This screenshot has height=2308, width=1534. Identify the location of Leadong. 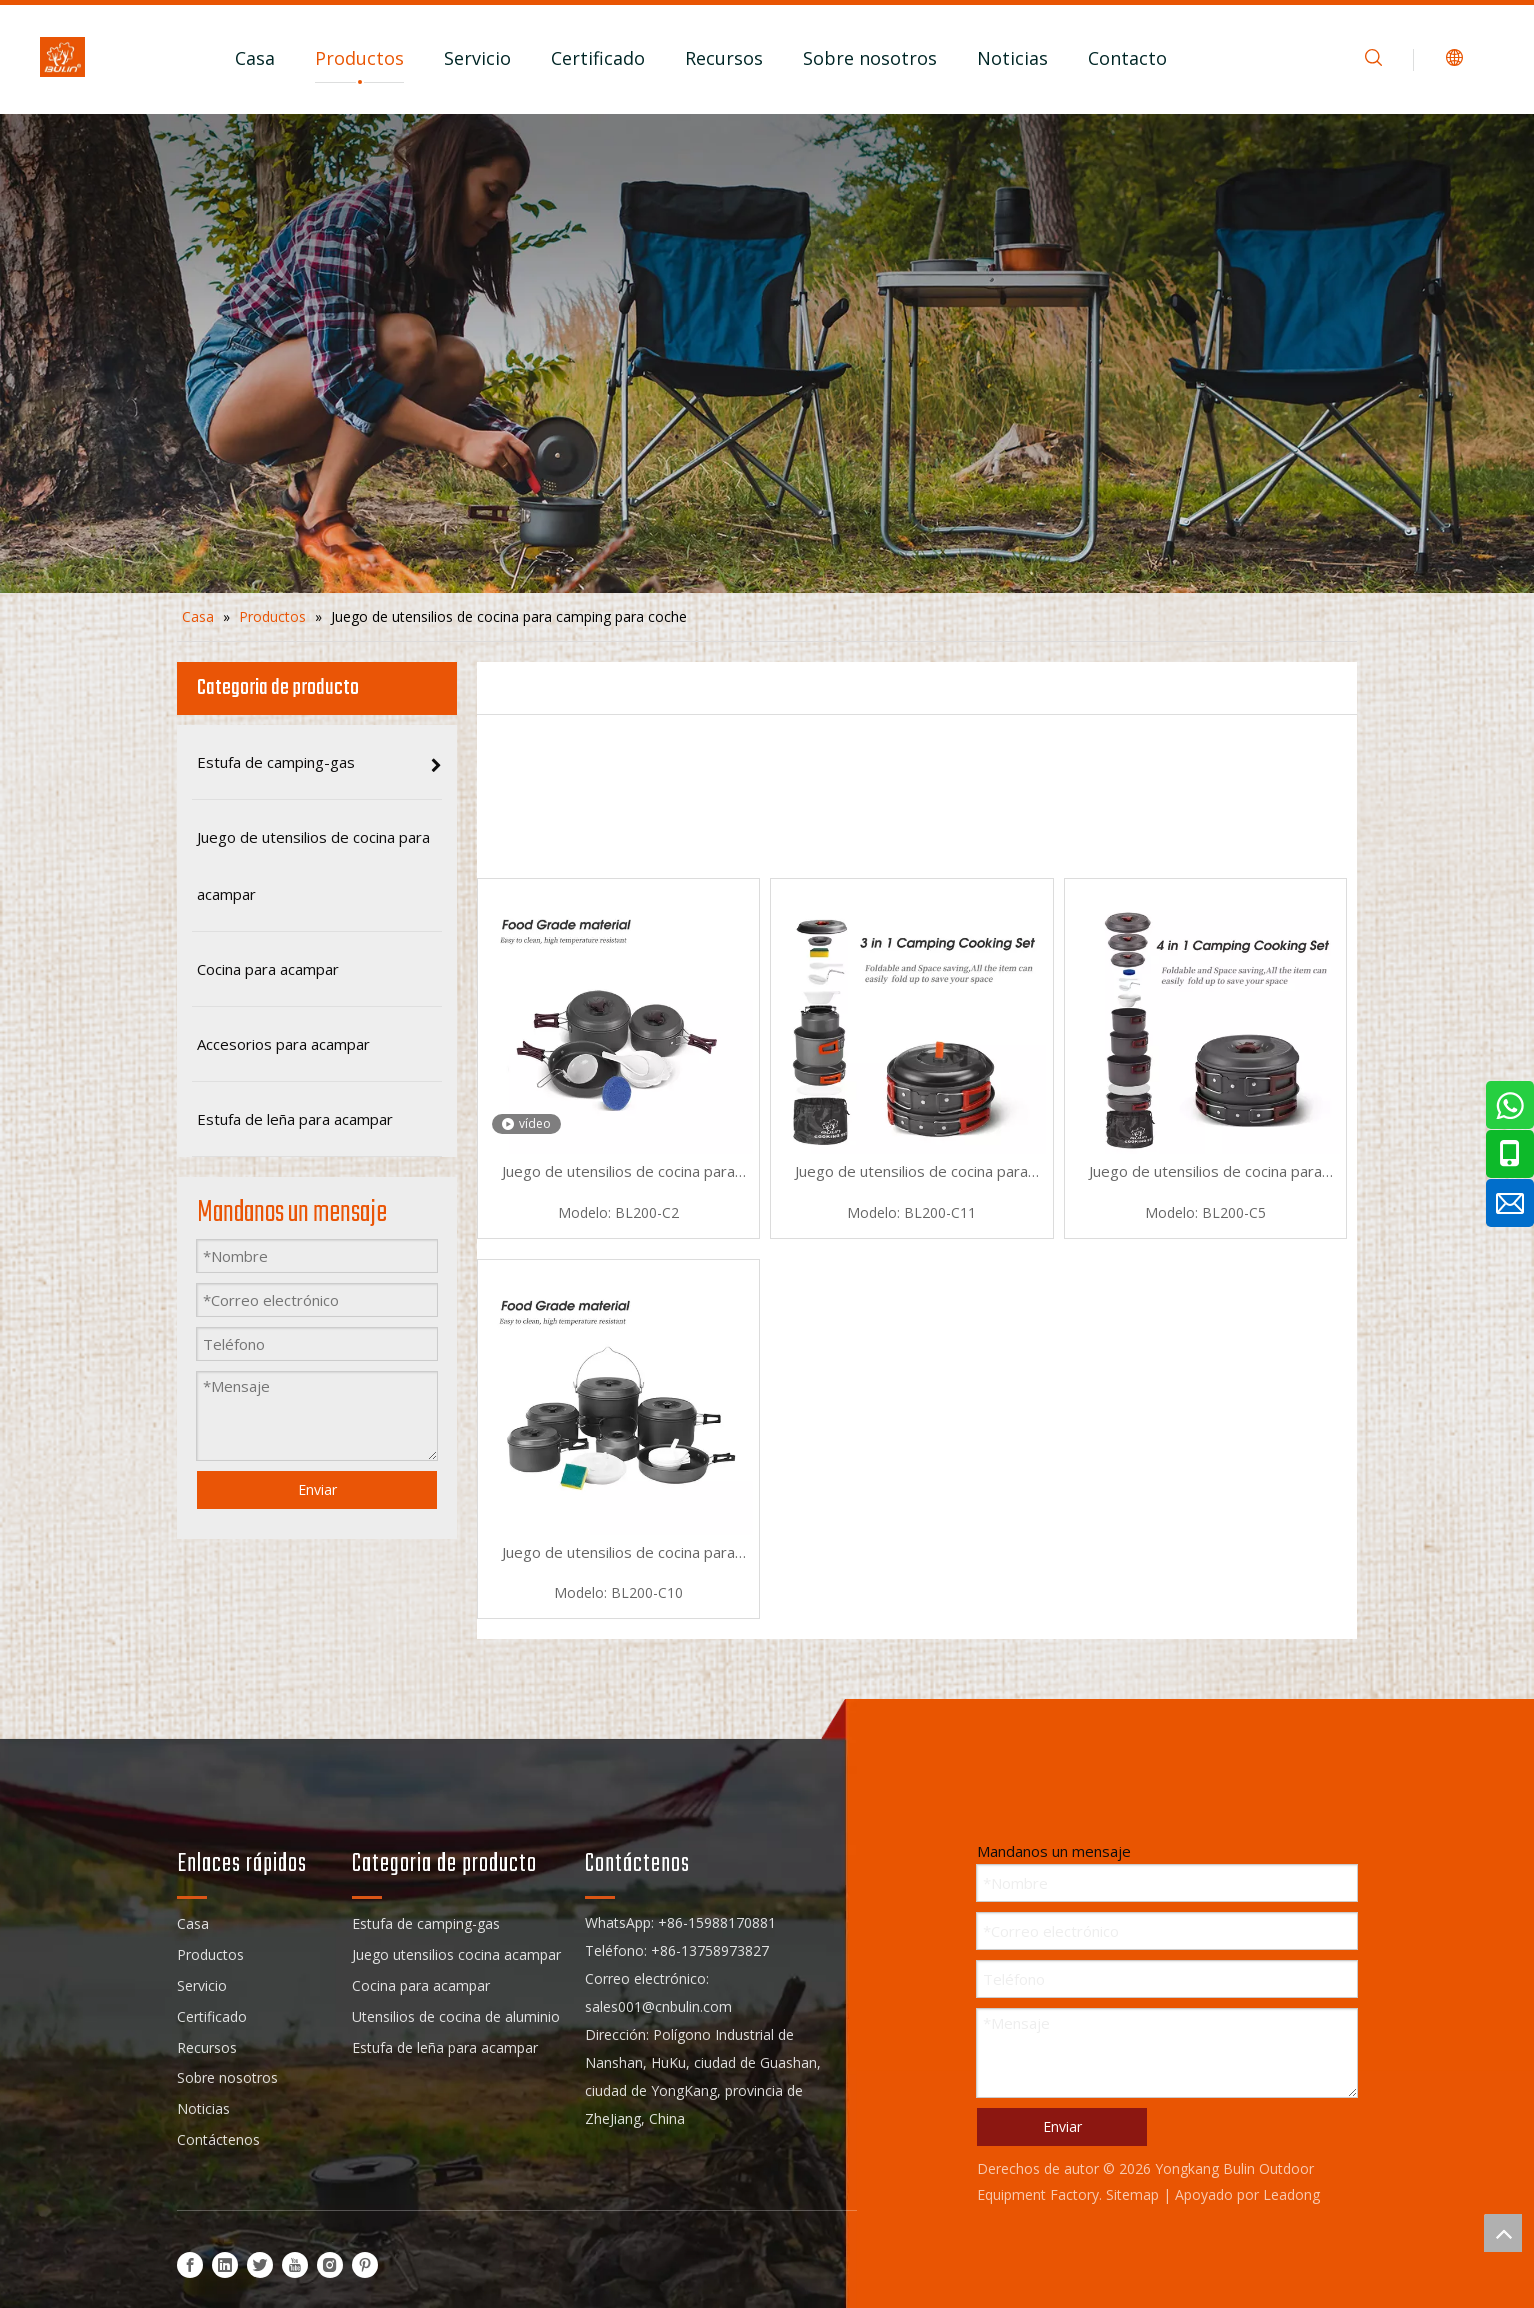
(1291, 2194).